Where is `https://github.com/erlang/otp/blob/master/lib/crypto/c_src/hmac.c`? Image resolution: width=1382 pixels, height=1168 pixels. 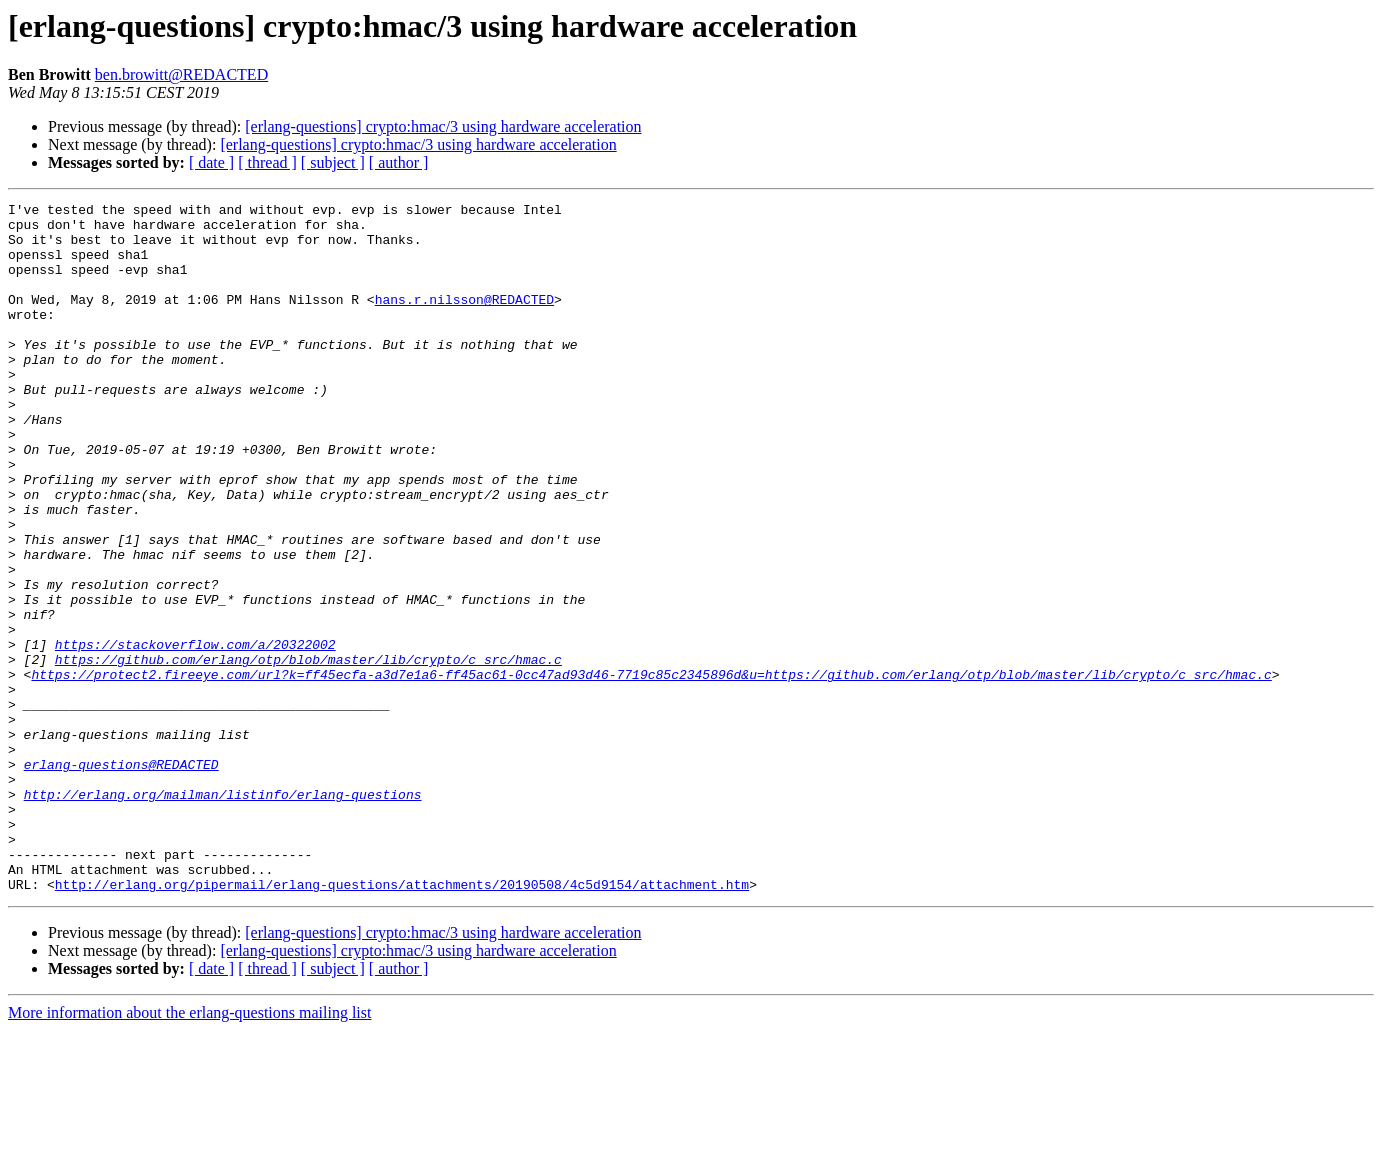 https://github.com/erlang/otp/blob/master/lib/crypto/c_src/hmac.c is located at coordinates (308, 752).